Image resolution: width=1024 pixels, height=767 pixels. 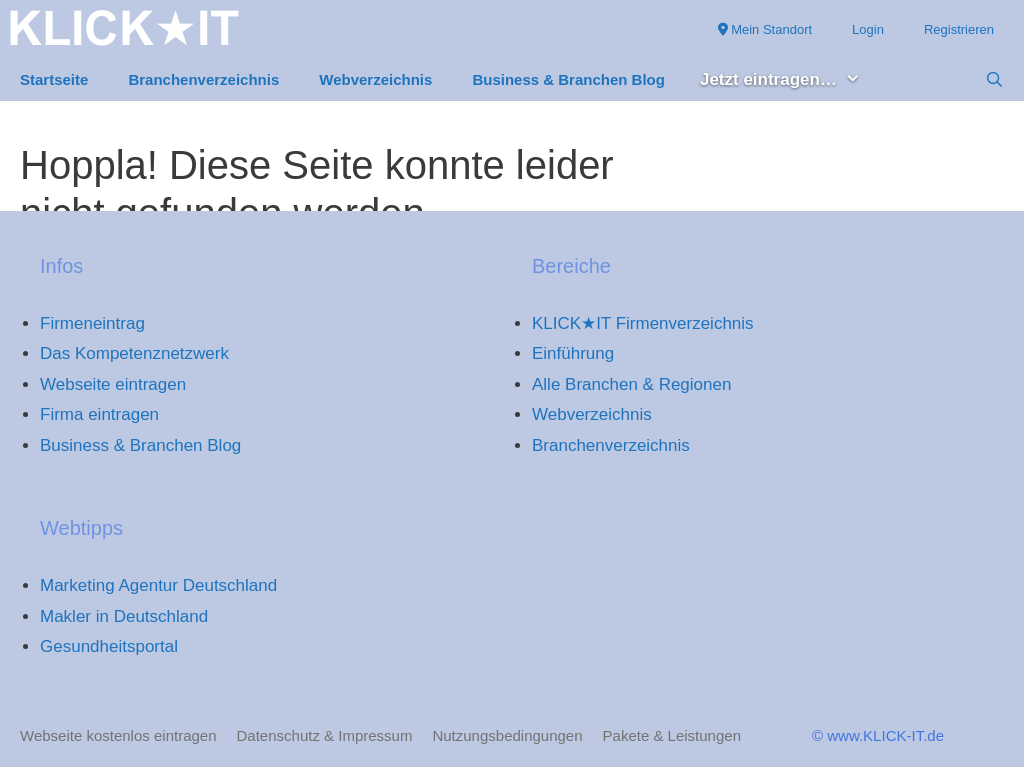 I want to click on [Suchleiste öffnen], so click(x=994, y=80).